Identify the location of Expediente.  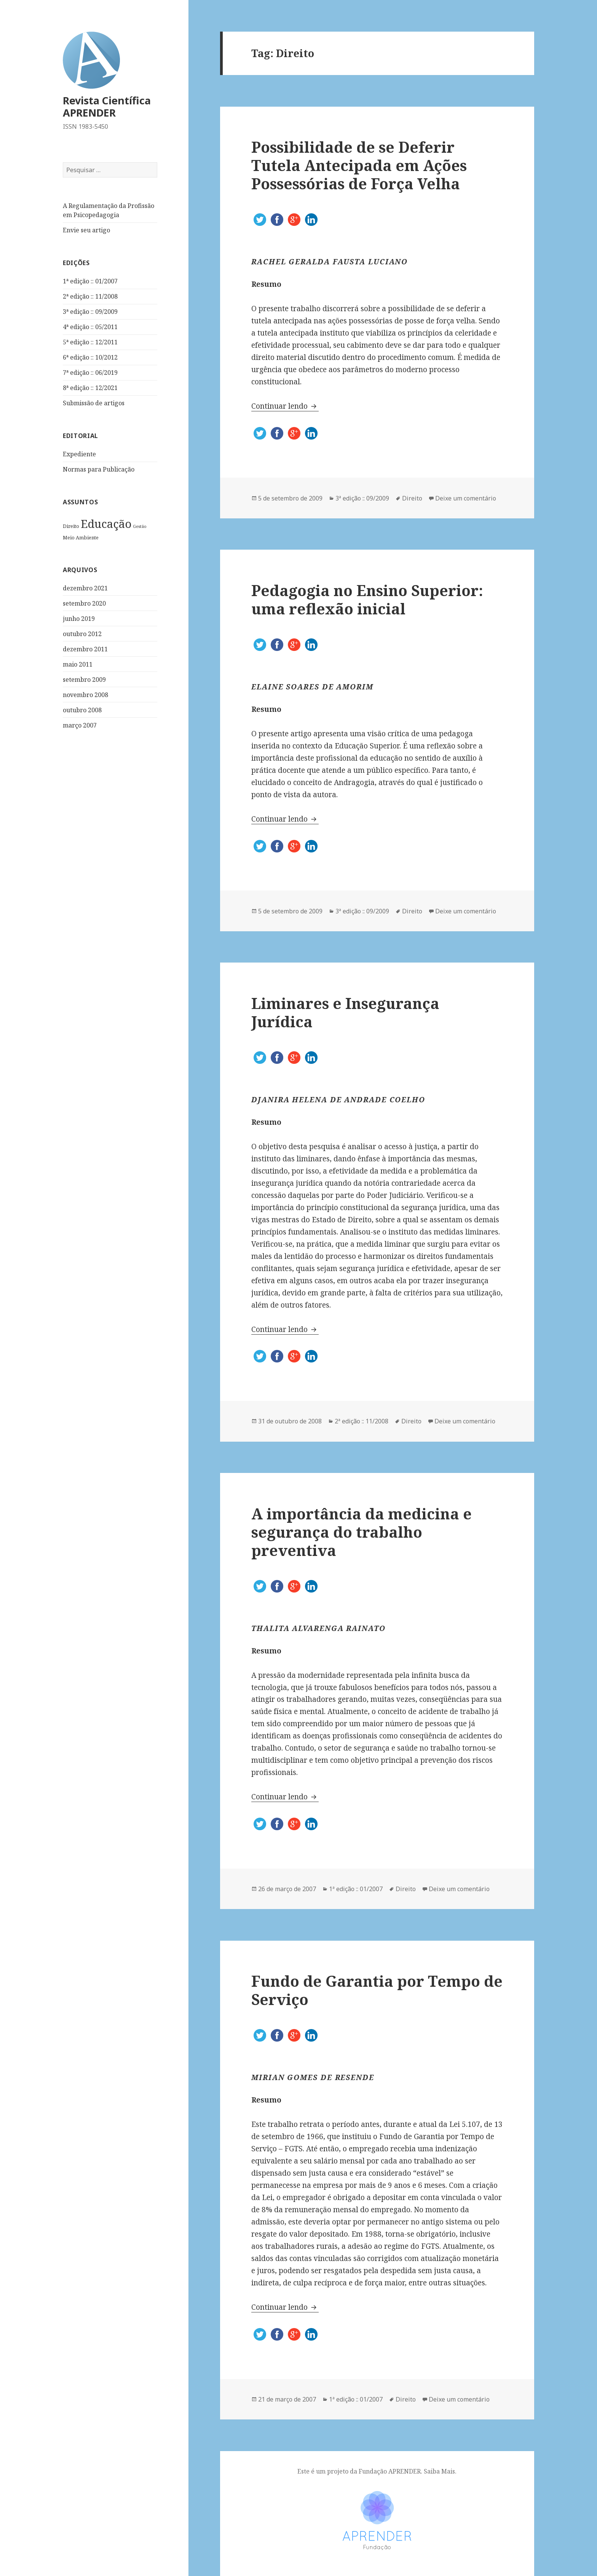
(79, 454).